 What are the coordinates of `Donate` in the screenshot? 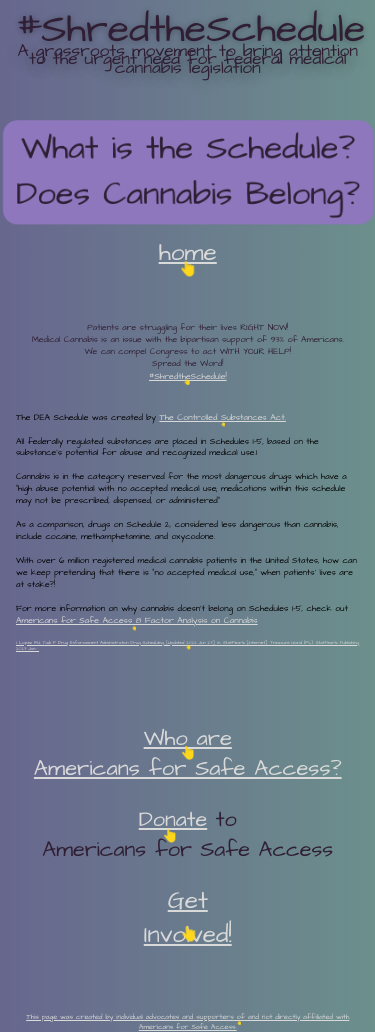 It's located at (173, 820).